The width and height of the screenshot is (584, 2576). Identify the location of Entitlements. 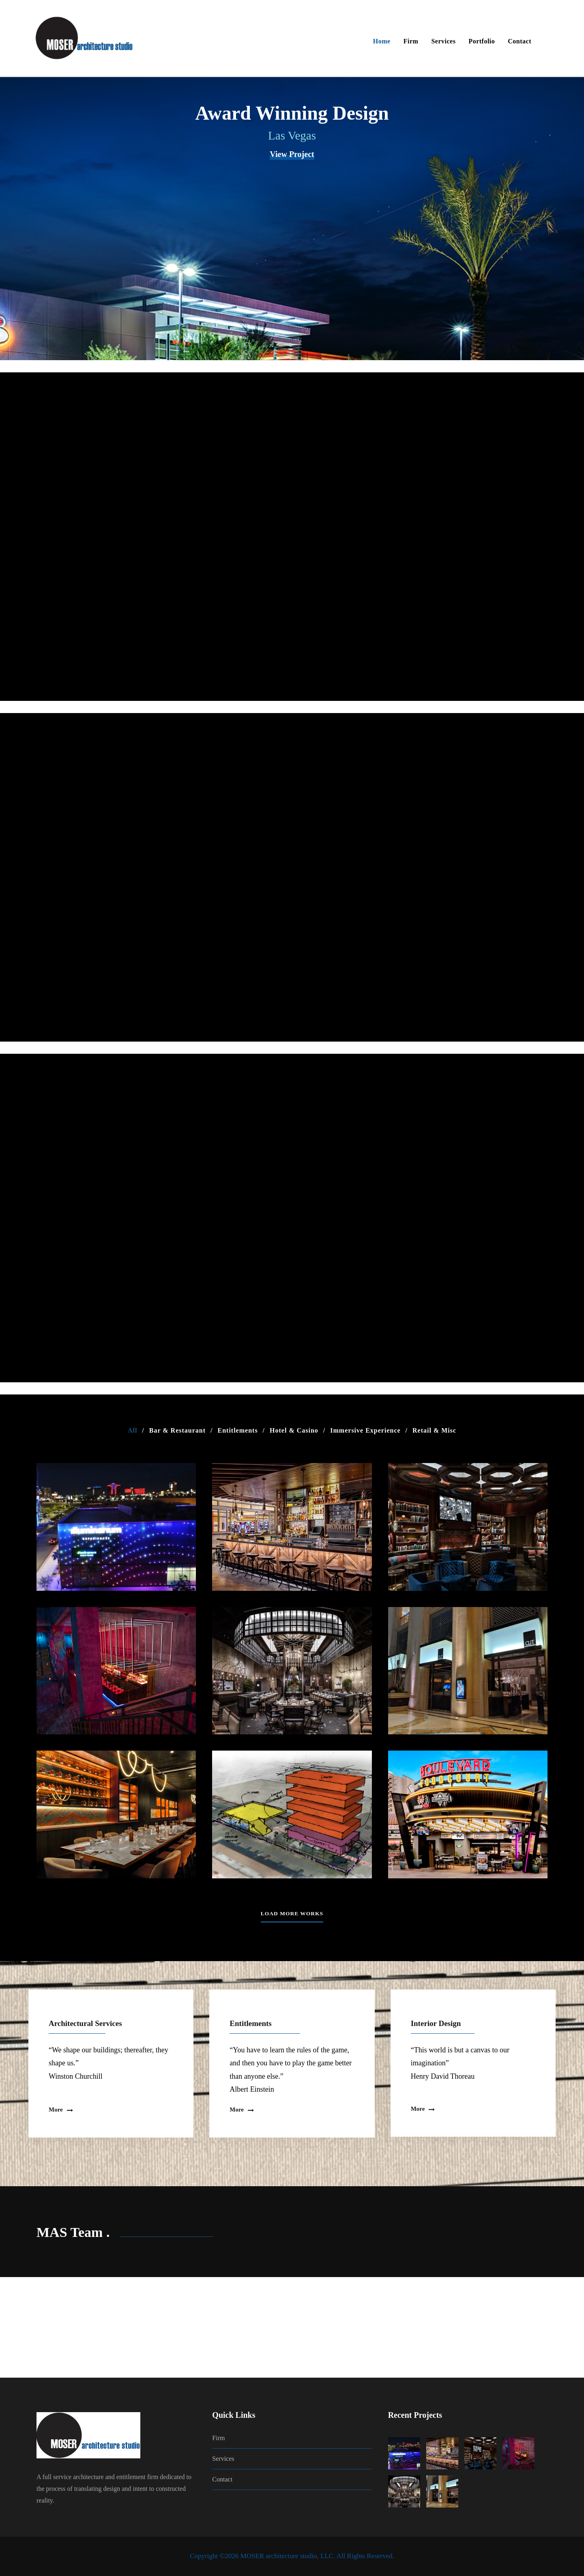
(238, 1430).